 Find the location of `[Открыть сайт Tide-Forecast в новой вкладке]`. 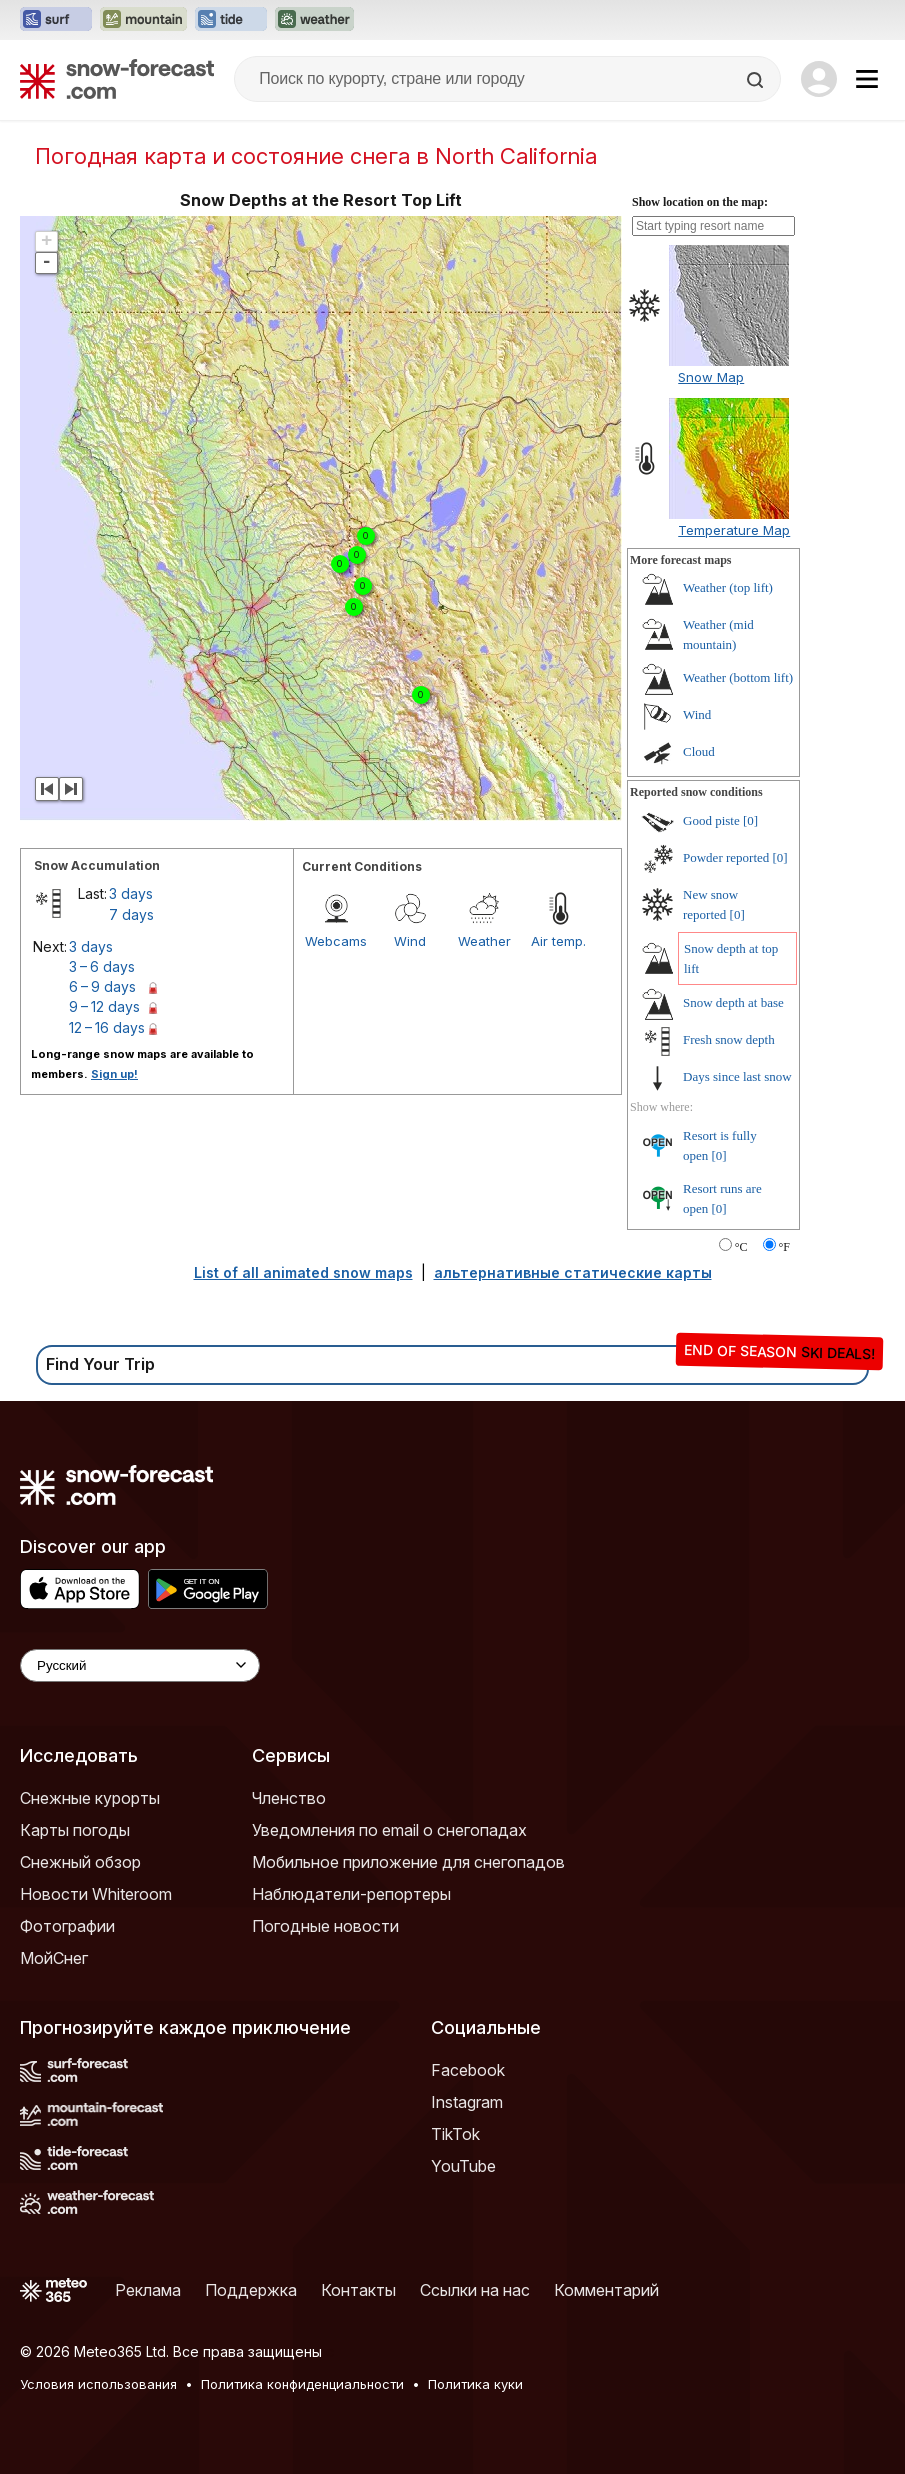

[Открыть сайт Tide-Forecast в новой вкладке] is located at coordinates (231, 20).